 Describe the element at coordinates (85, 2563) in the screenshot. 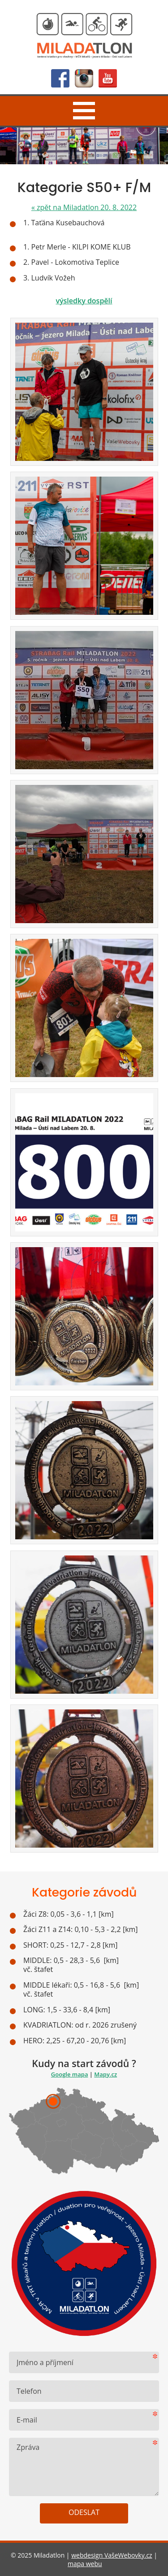

I see `mapa webu` at that location.